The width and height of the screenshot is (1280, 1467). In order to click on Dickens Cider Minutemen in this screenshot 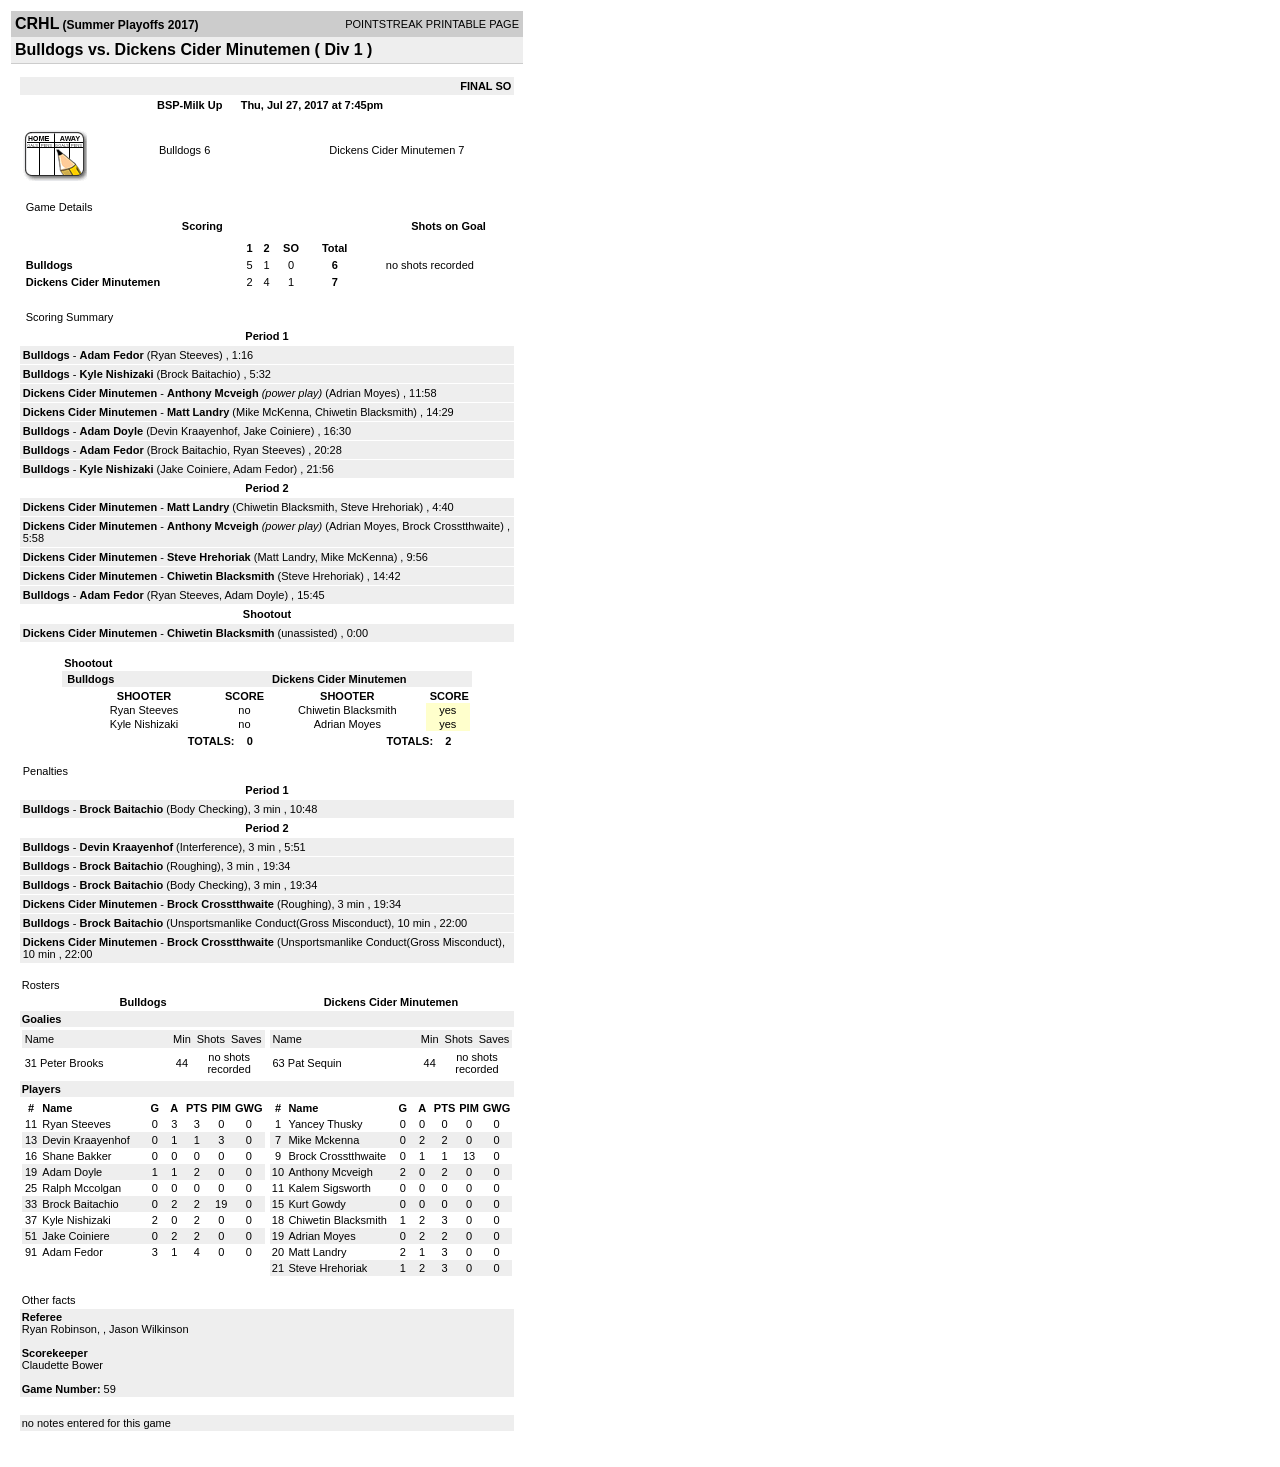, I will do `click(392, 150)`.